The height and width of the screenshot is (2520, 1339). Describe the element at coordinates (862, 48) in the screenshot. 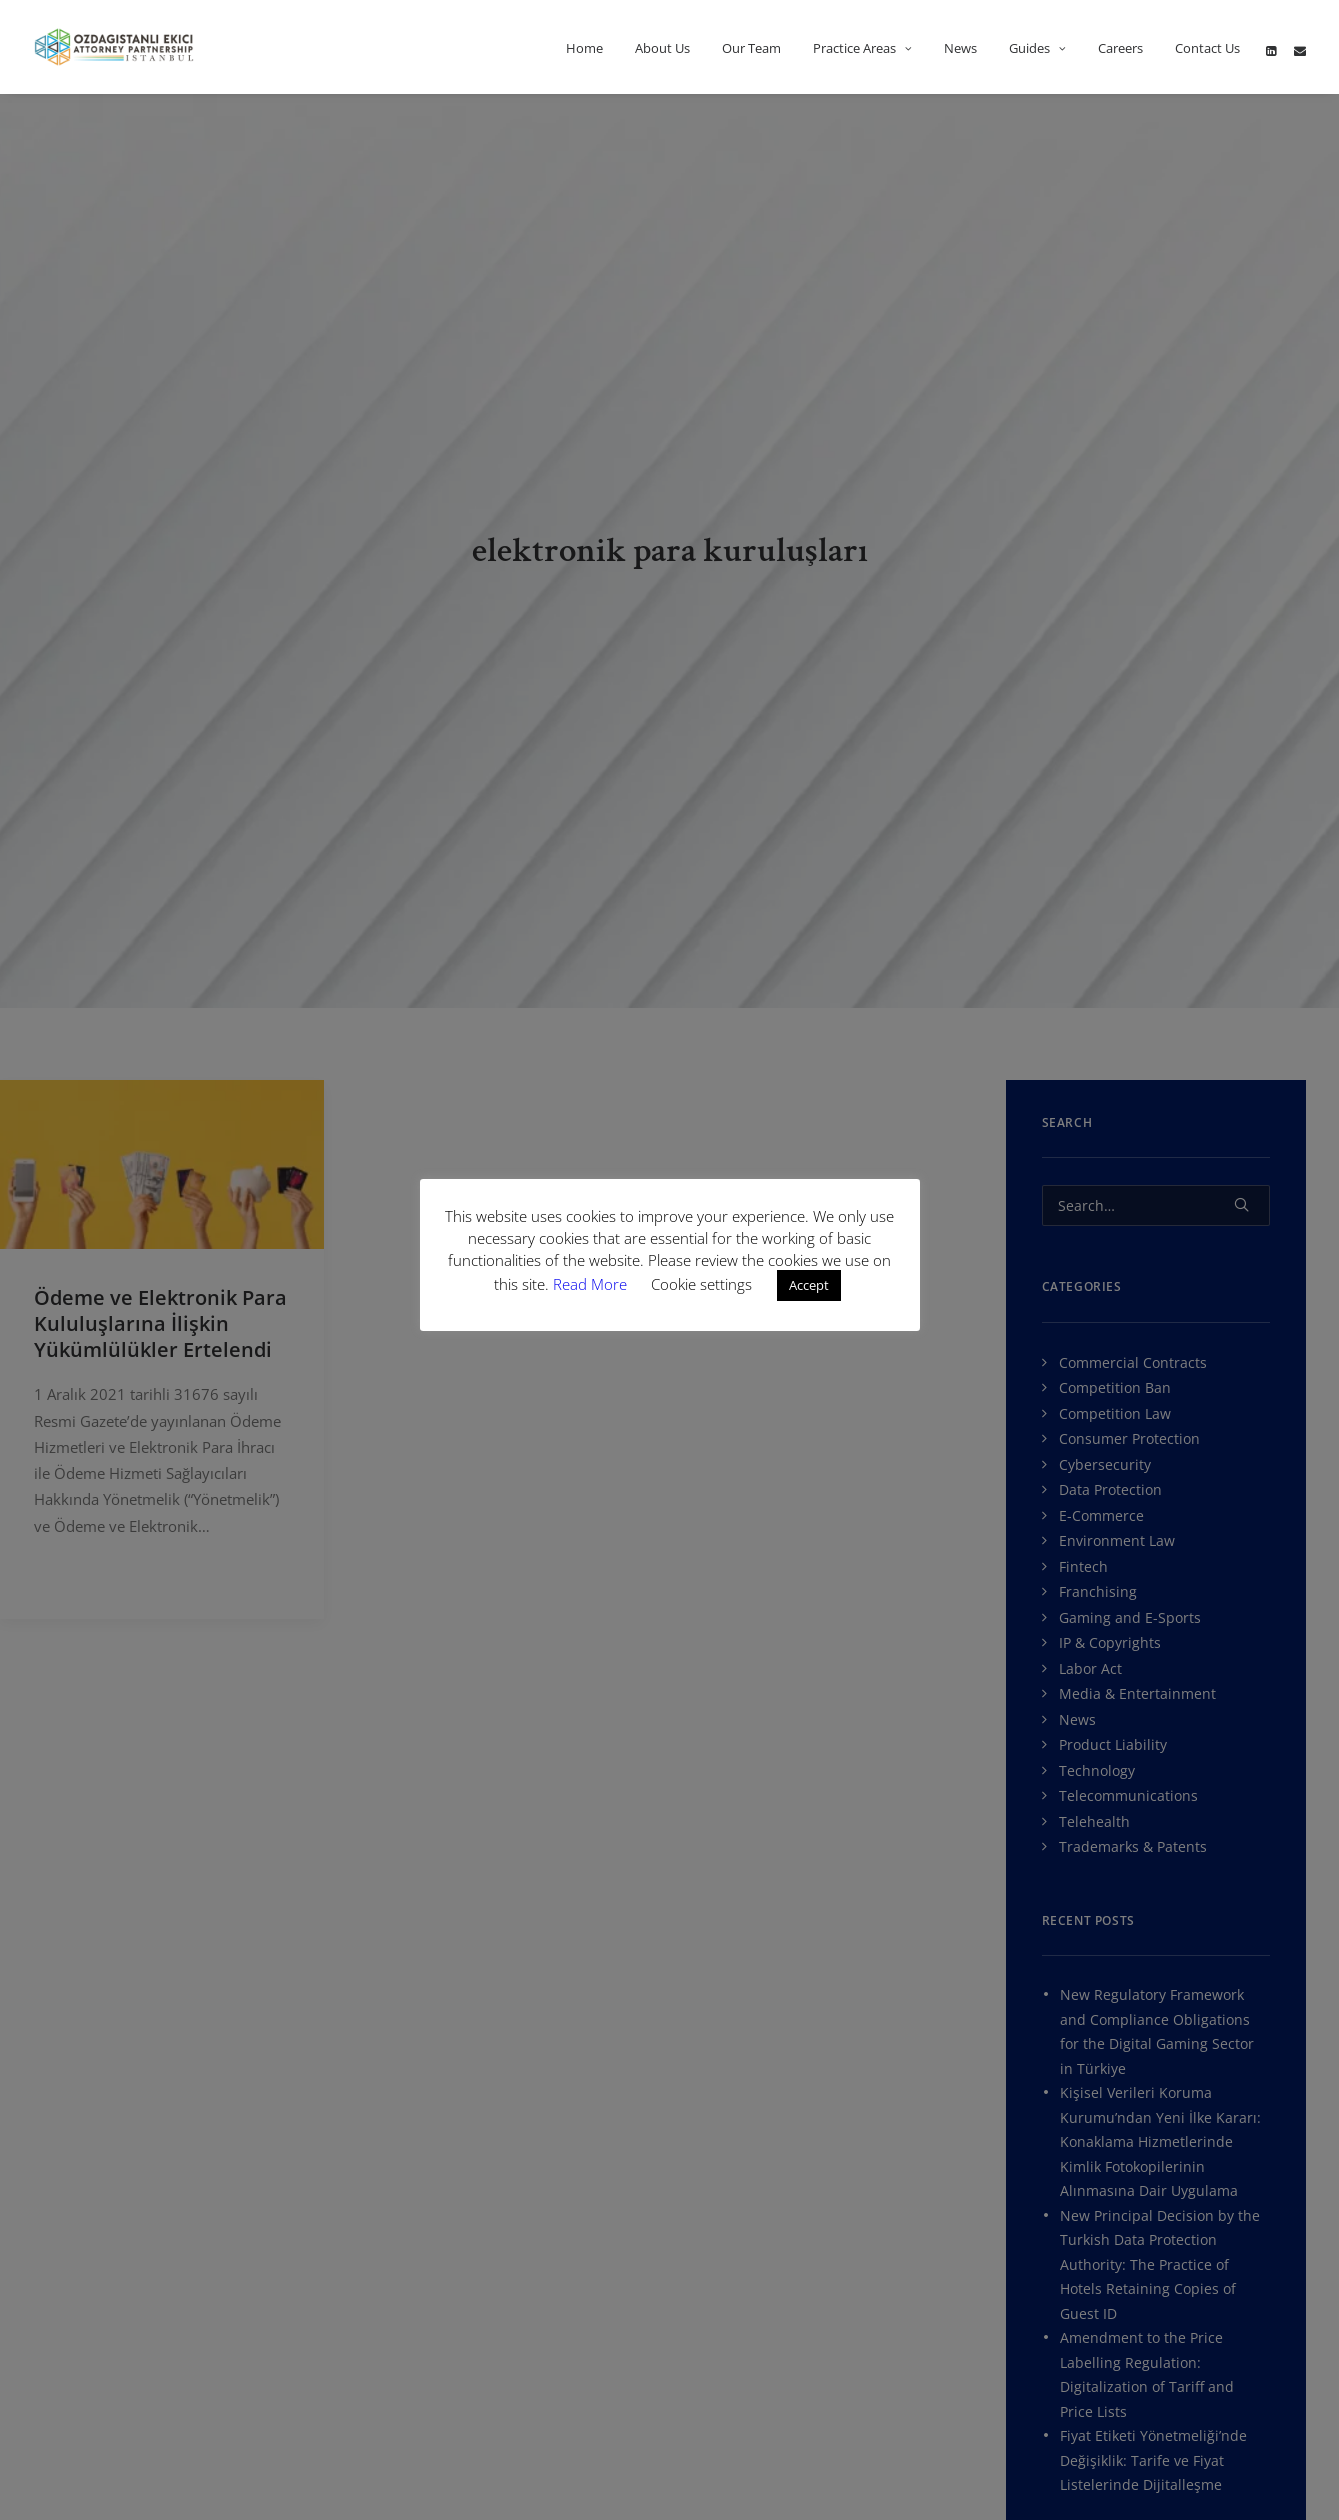

I see `Practice Areas` at that location.